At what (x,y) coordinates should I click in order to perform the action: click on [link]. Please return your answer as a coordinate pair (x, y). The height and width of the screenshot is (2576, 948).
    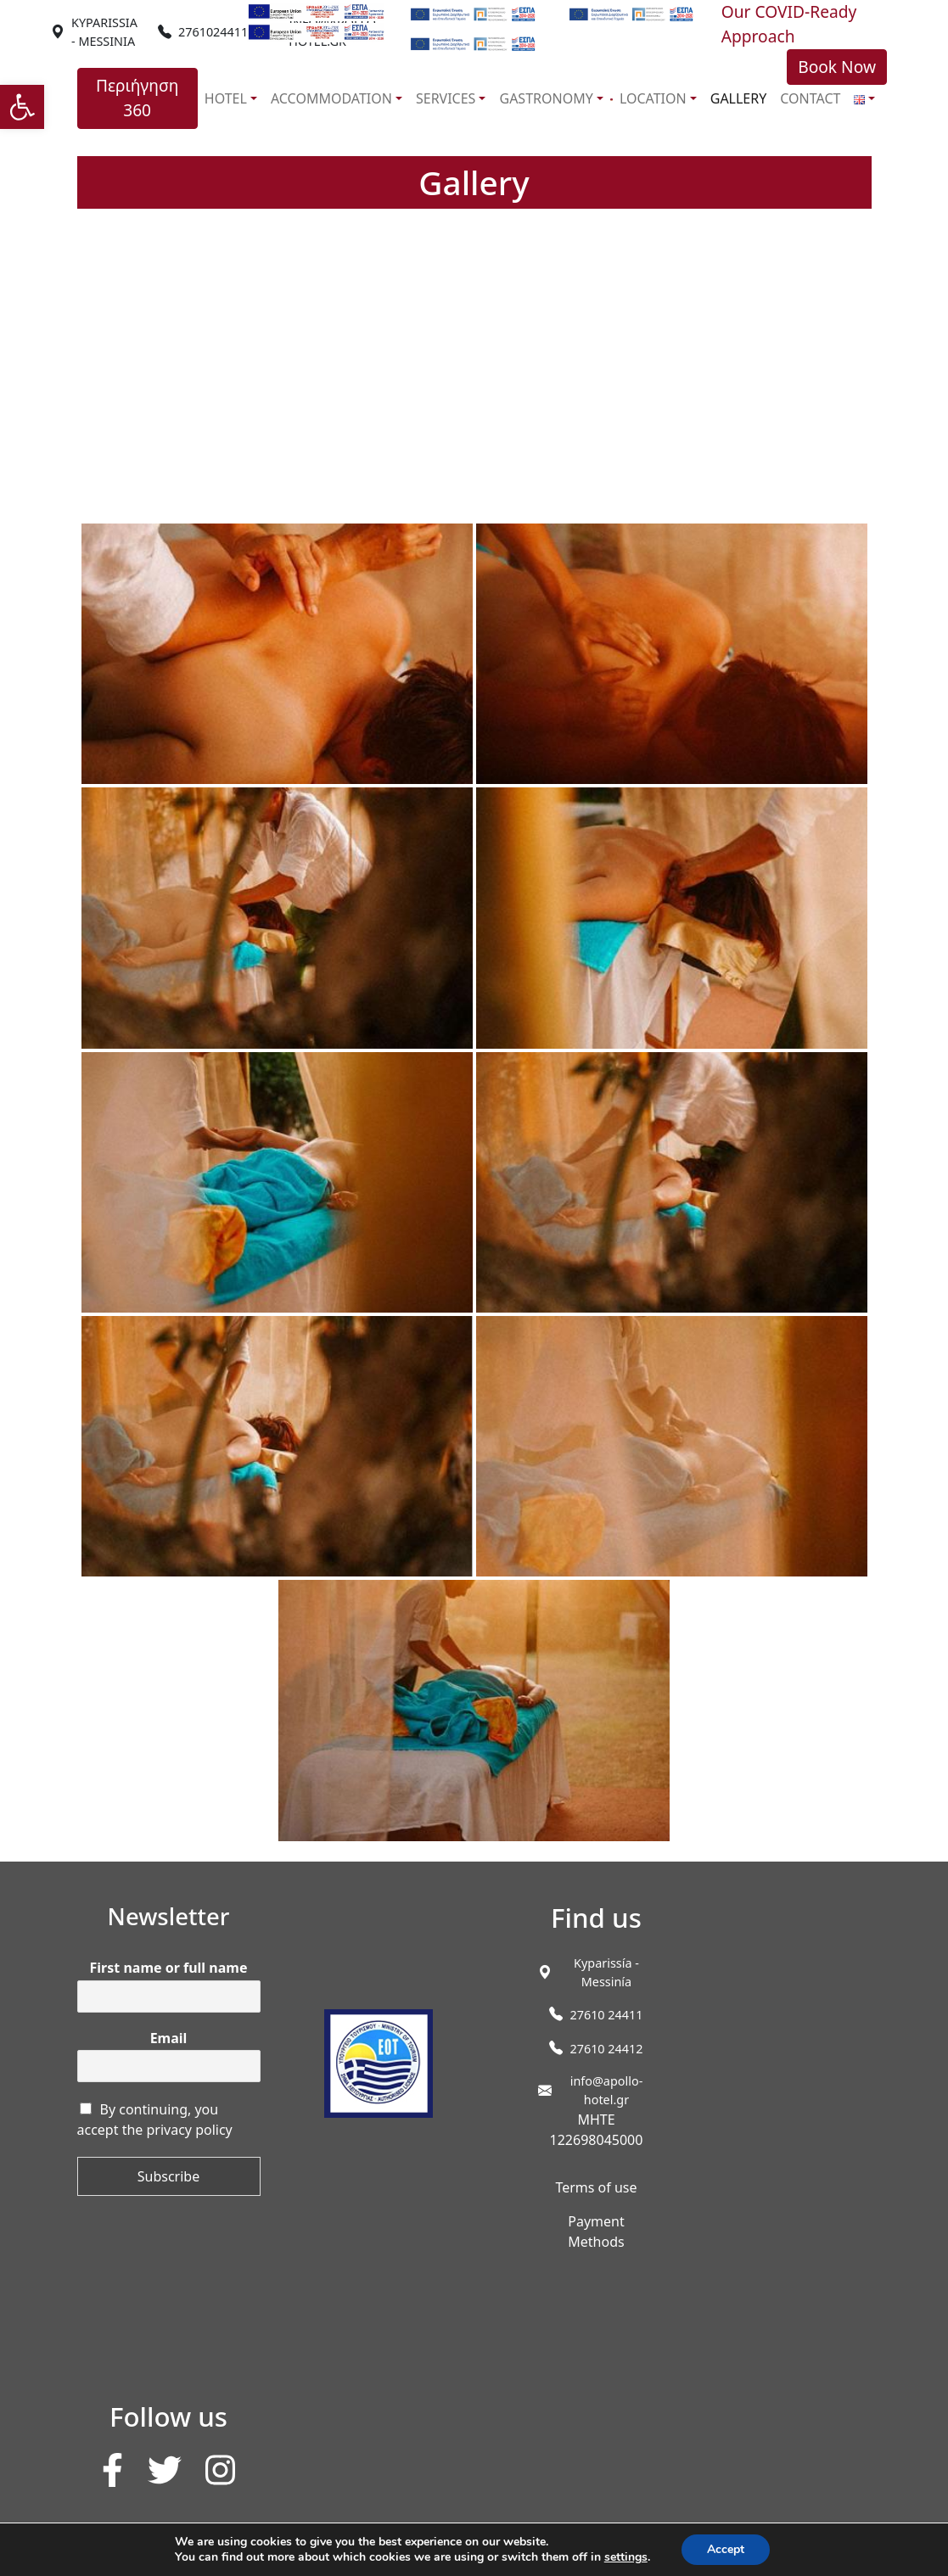
    Looking at the image, I should click on (22, 107).